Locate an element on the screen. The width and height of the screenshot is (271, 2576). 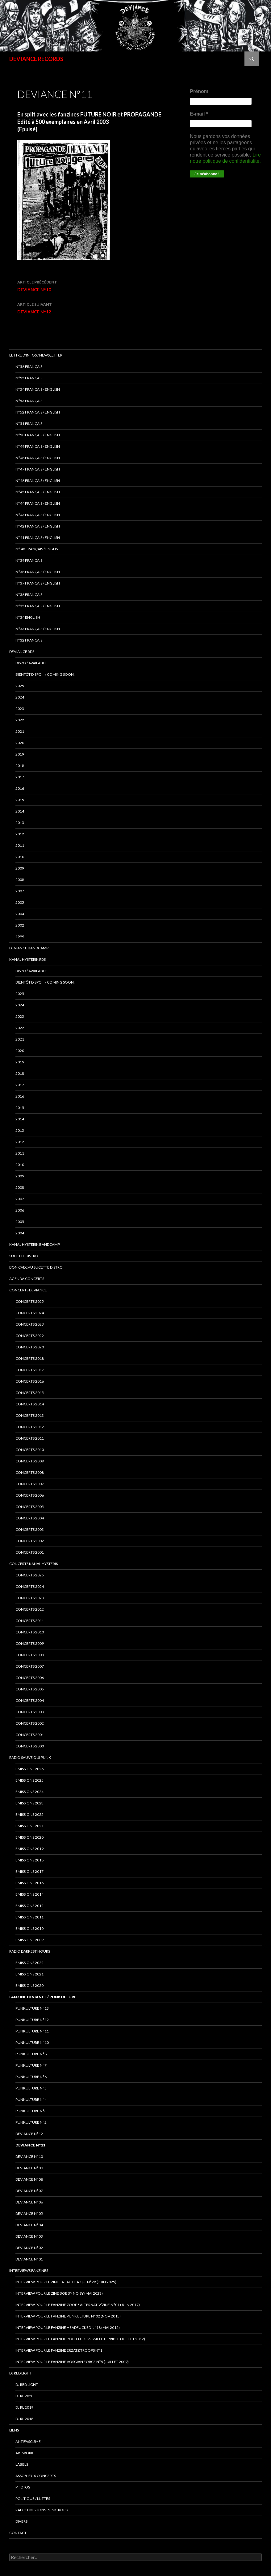
sucette distro is located at coordinates (23, 1255).